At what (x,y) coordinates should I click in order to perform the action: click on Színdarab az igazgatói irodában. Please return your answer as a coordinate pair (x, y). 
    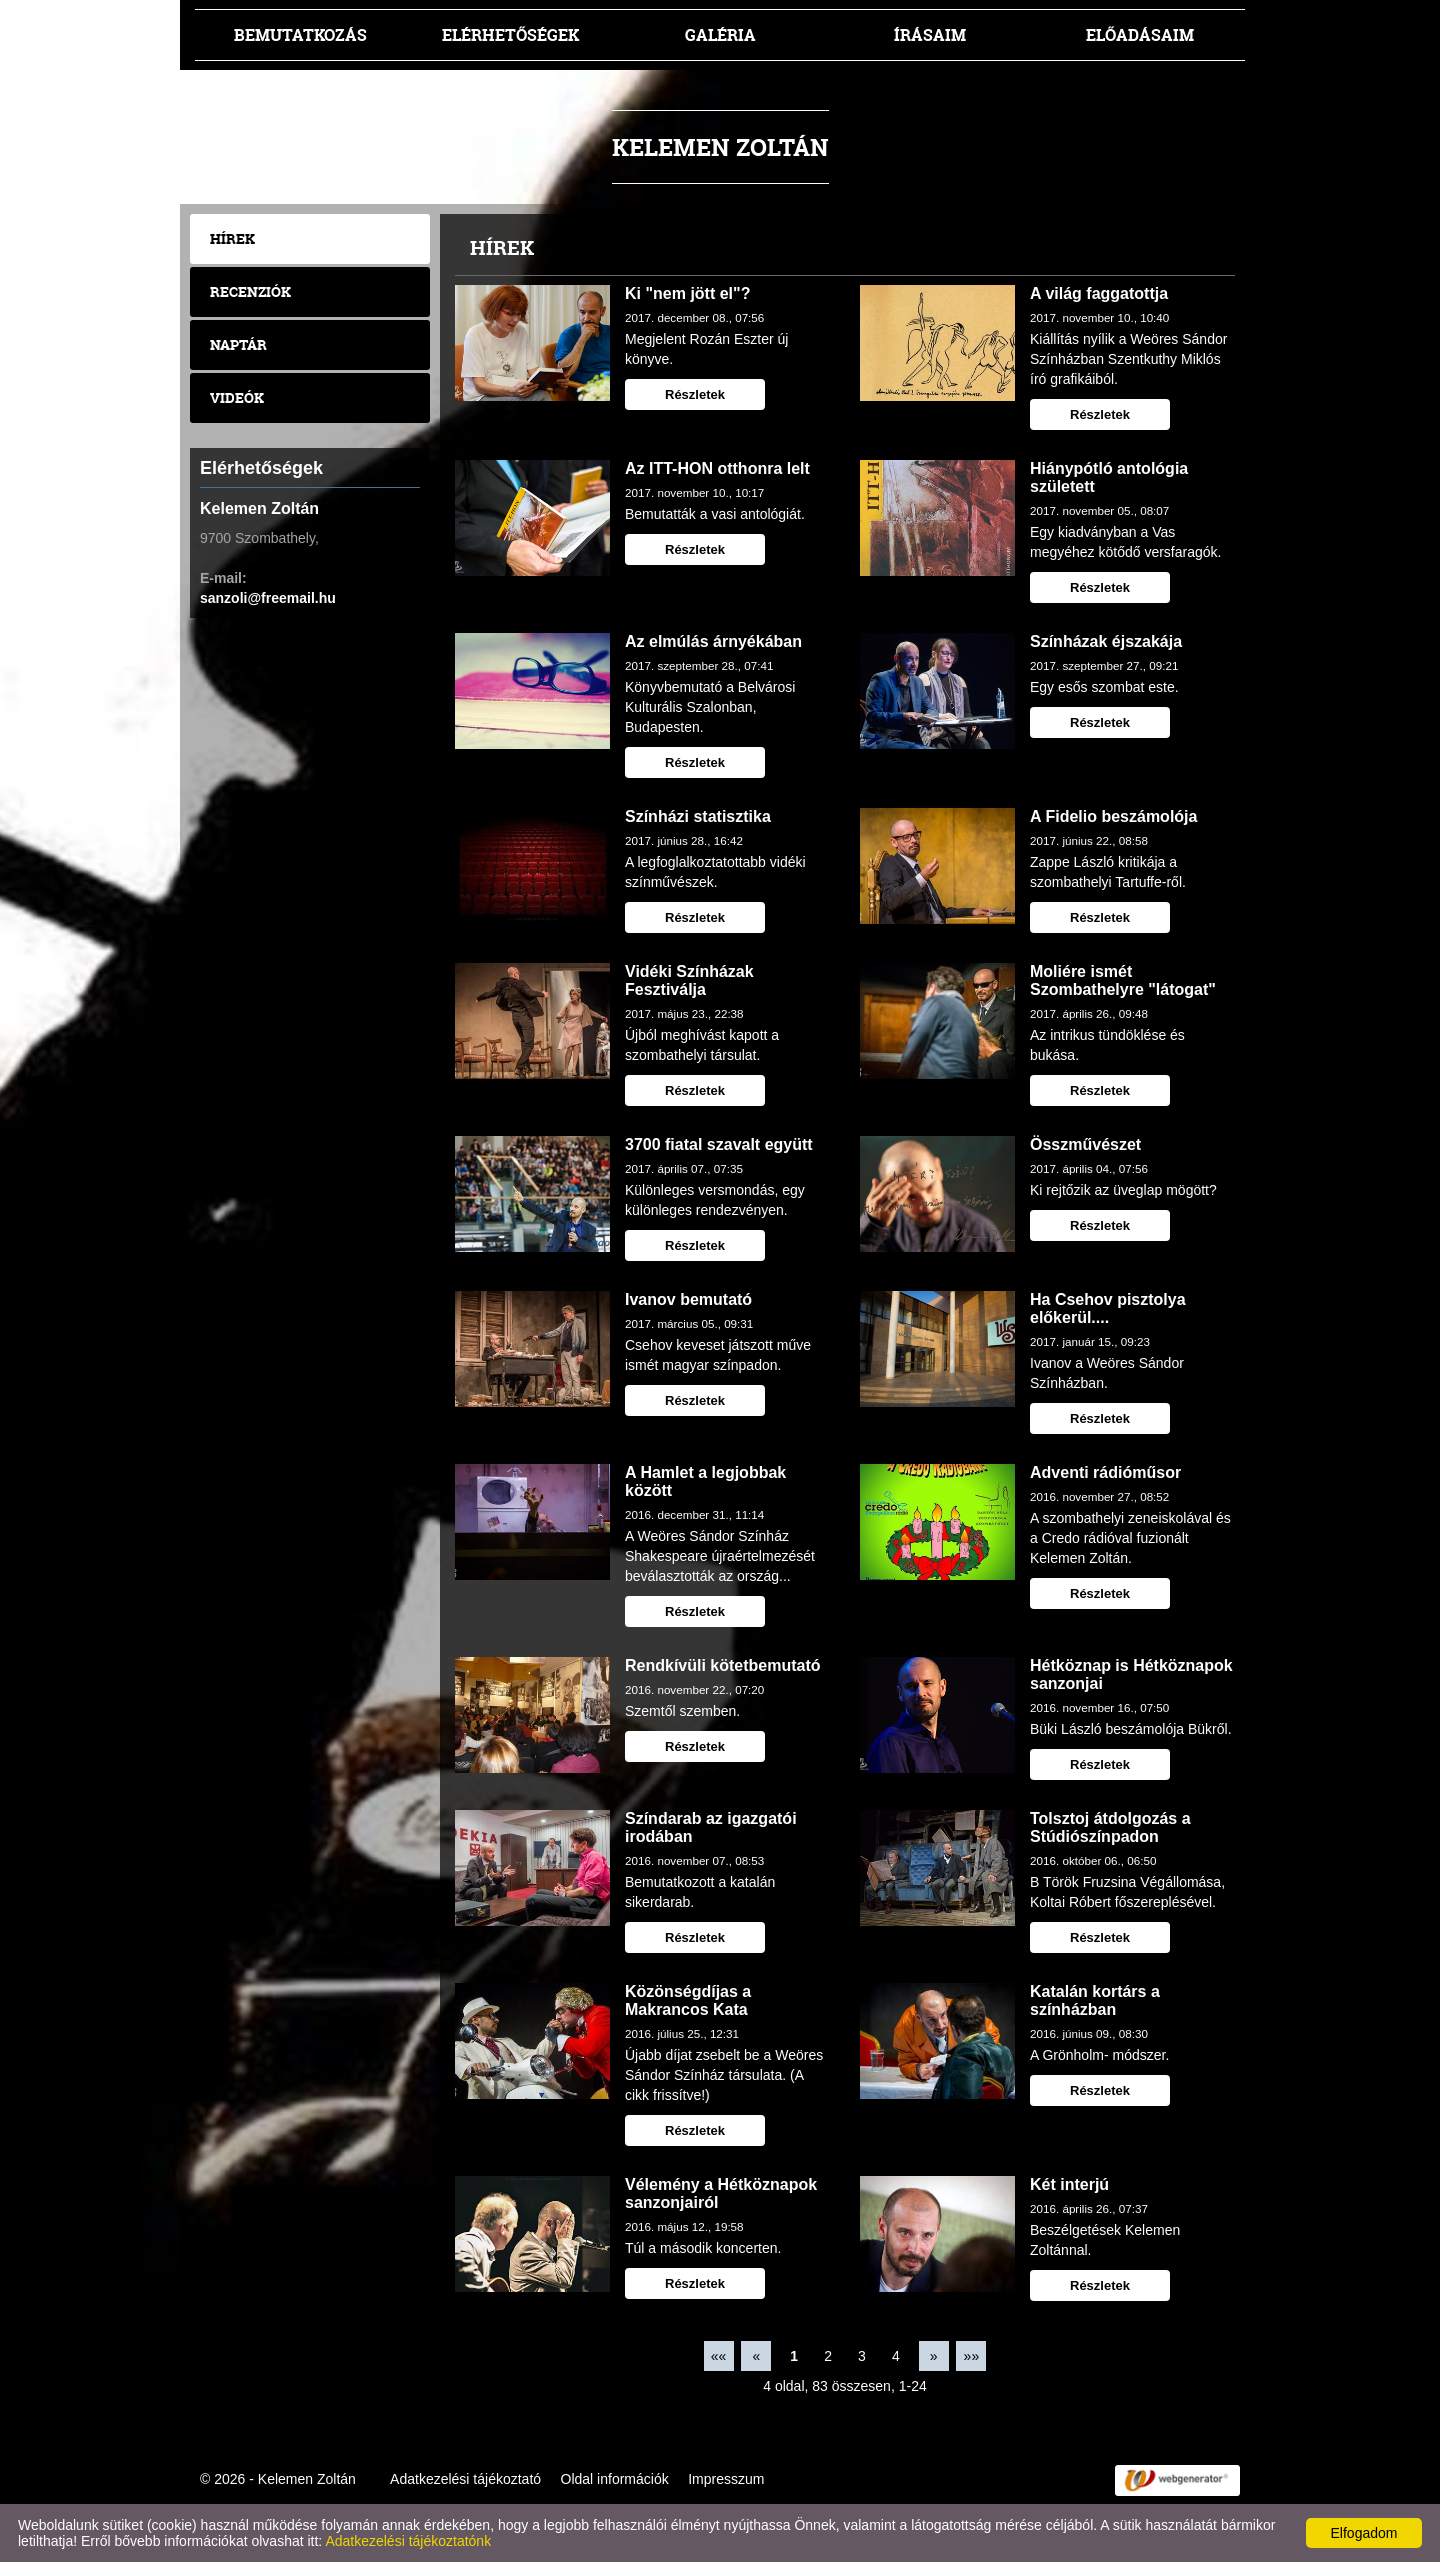
    Looking at the image, I should click on (711, 1827).